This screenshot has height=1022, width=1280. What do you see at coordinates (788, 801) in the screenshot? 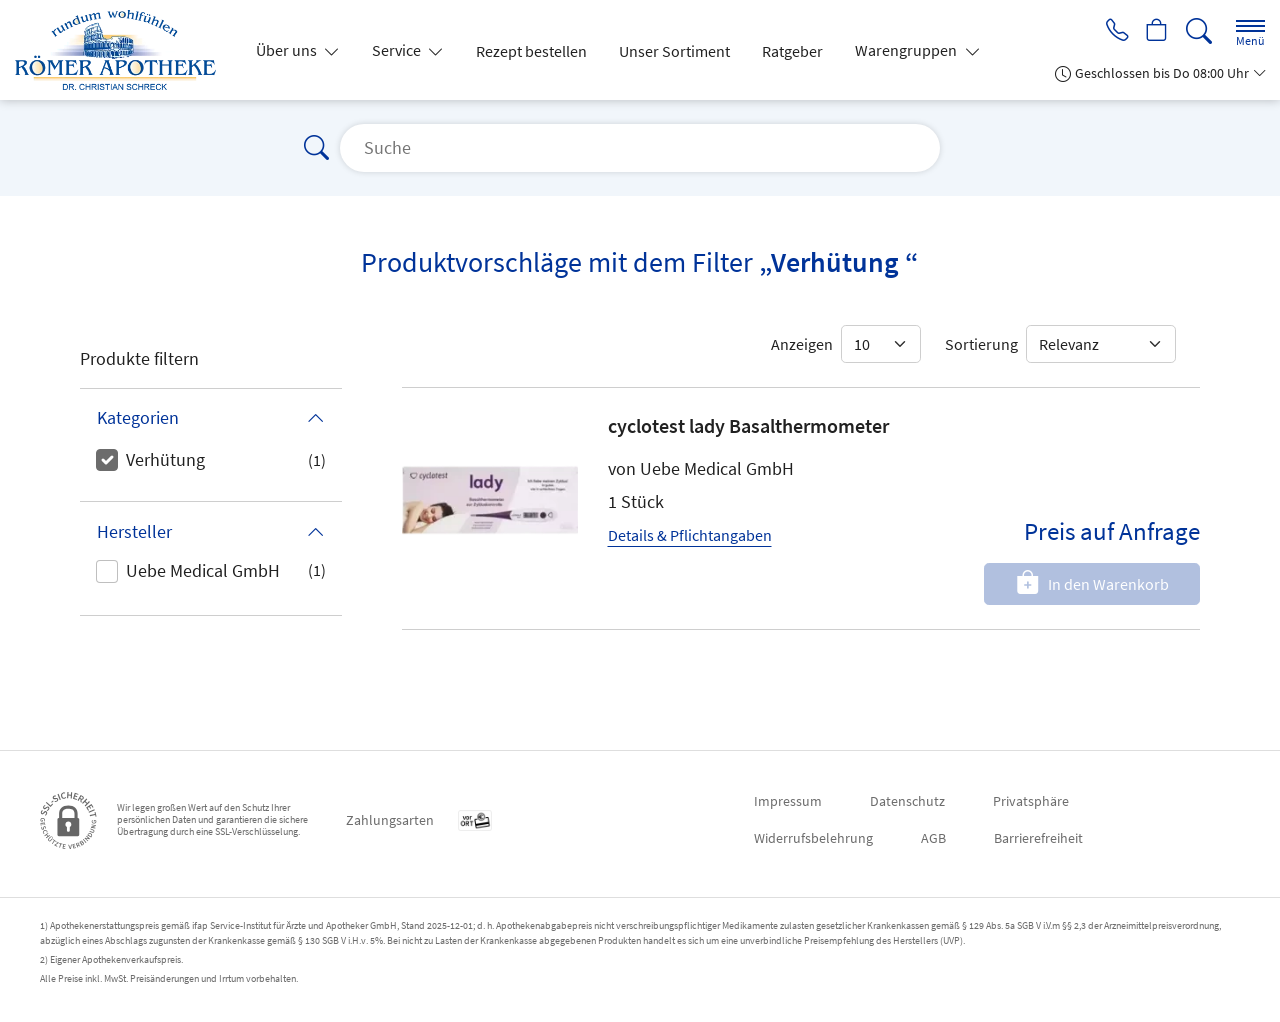
I see `Impressum` at bounding box center [788, 801].